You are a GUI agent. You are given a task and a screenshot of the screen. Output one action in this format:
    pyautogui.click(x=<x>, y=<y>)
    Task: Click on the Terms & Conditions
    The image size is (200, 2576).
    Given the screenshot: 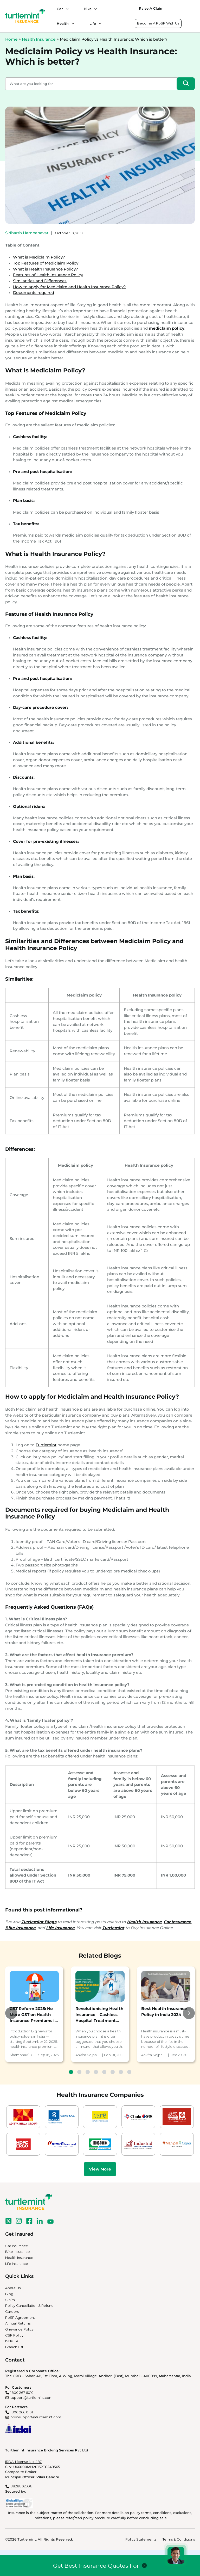 What is the action you would take?
    pyautogui.click(x=179, y=2539)
    